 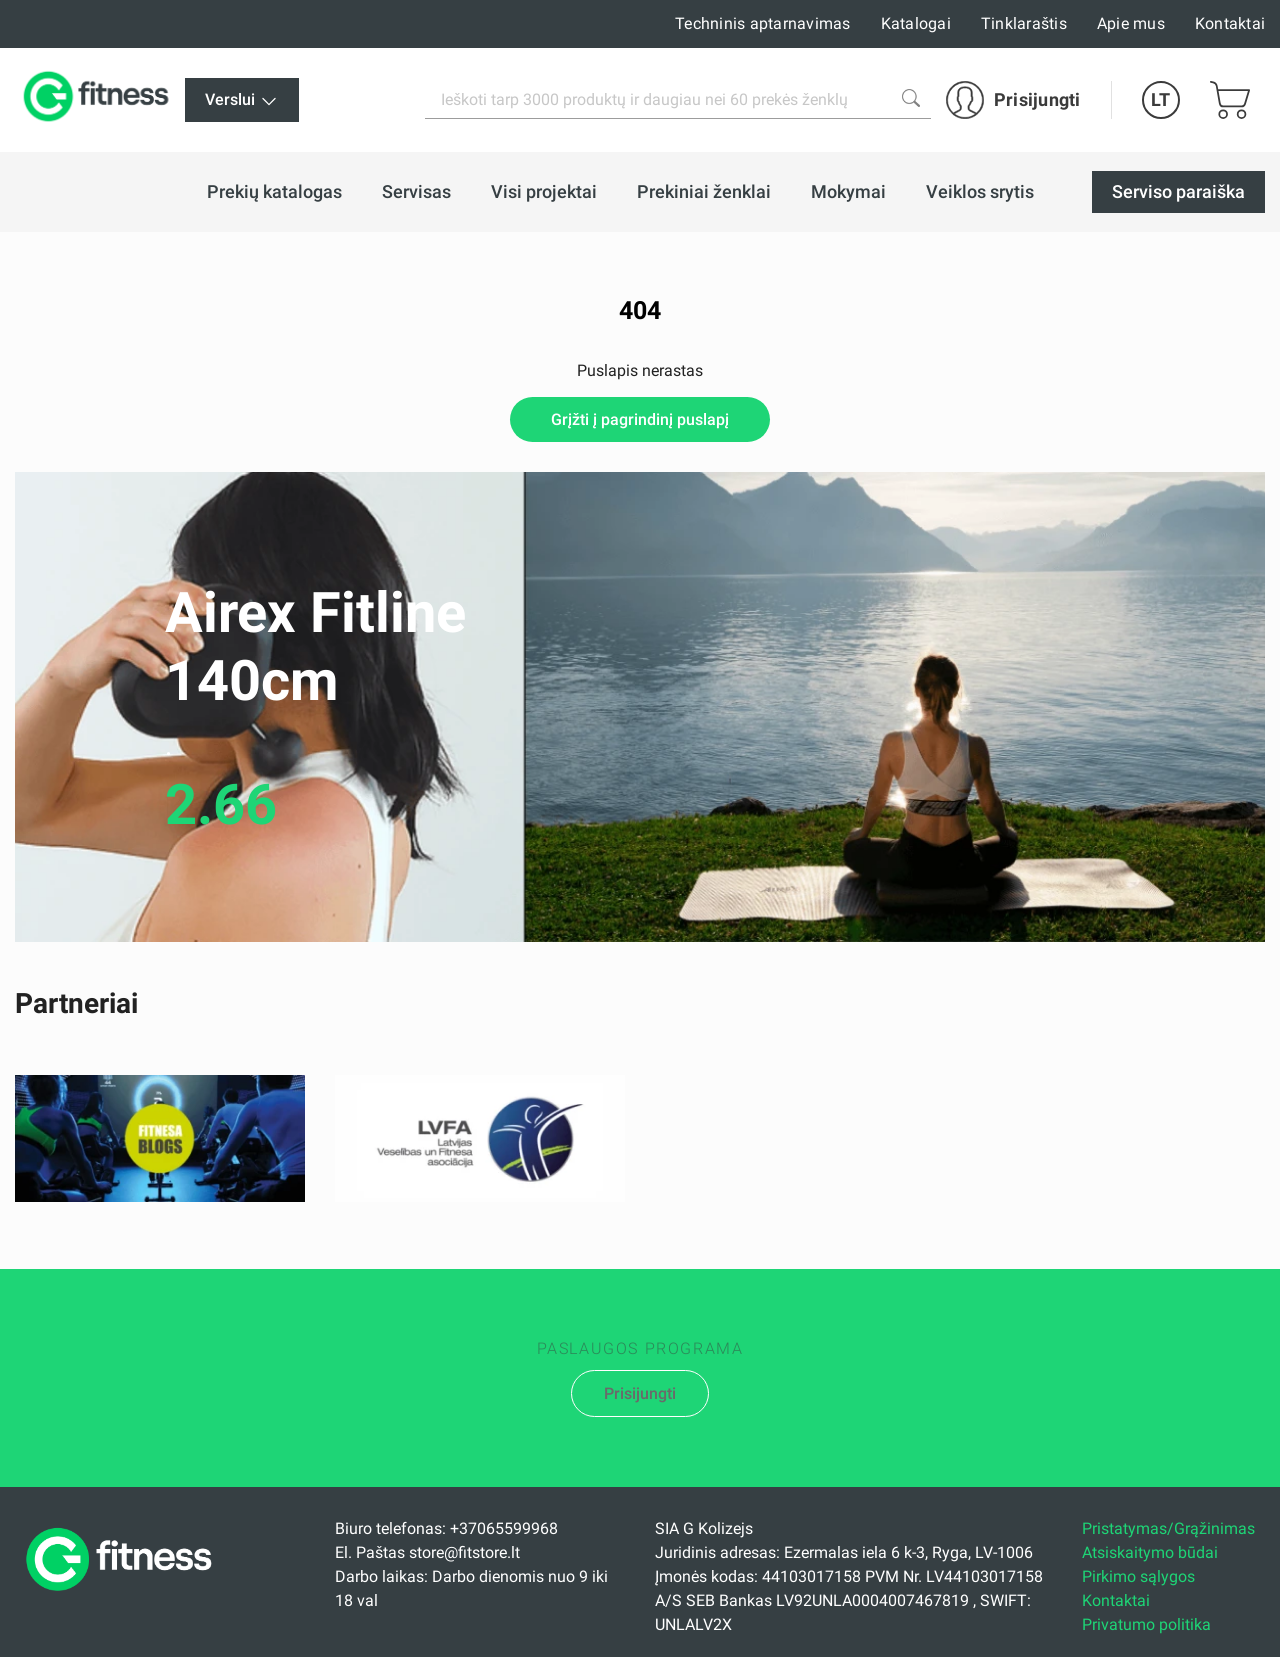 I want to click on Tinklaraštis, so click(x=1024, y=23).